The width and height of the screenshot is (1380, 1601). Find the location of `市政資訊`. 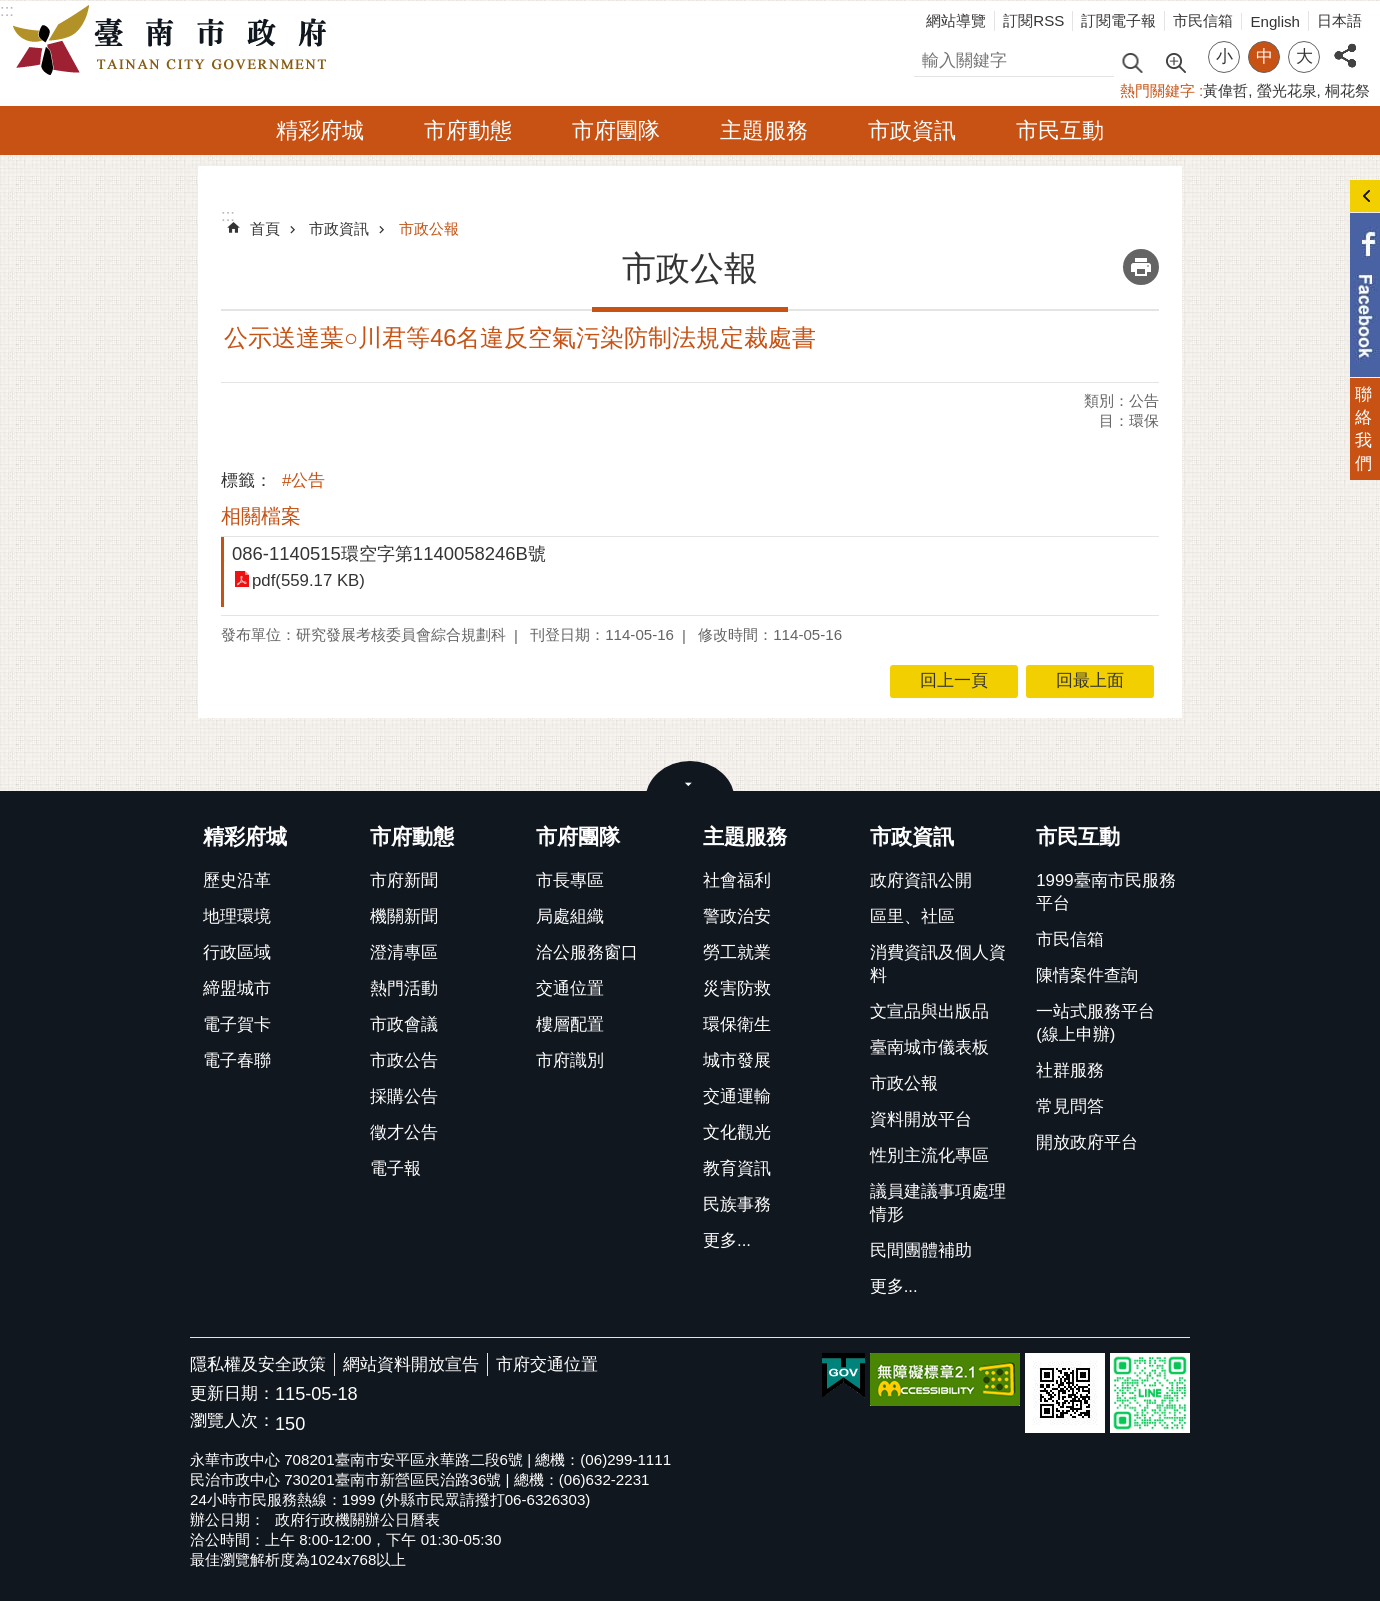

市政資訊 is located at coordinates (912, 130).